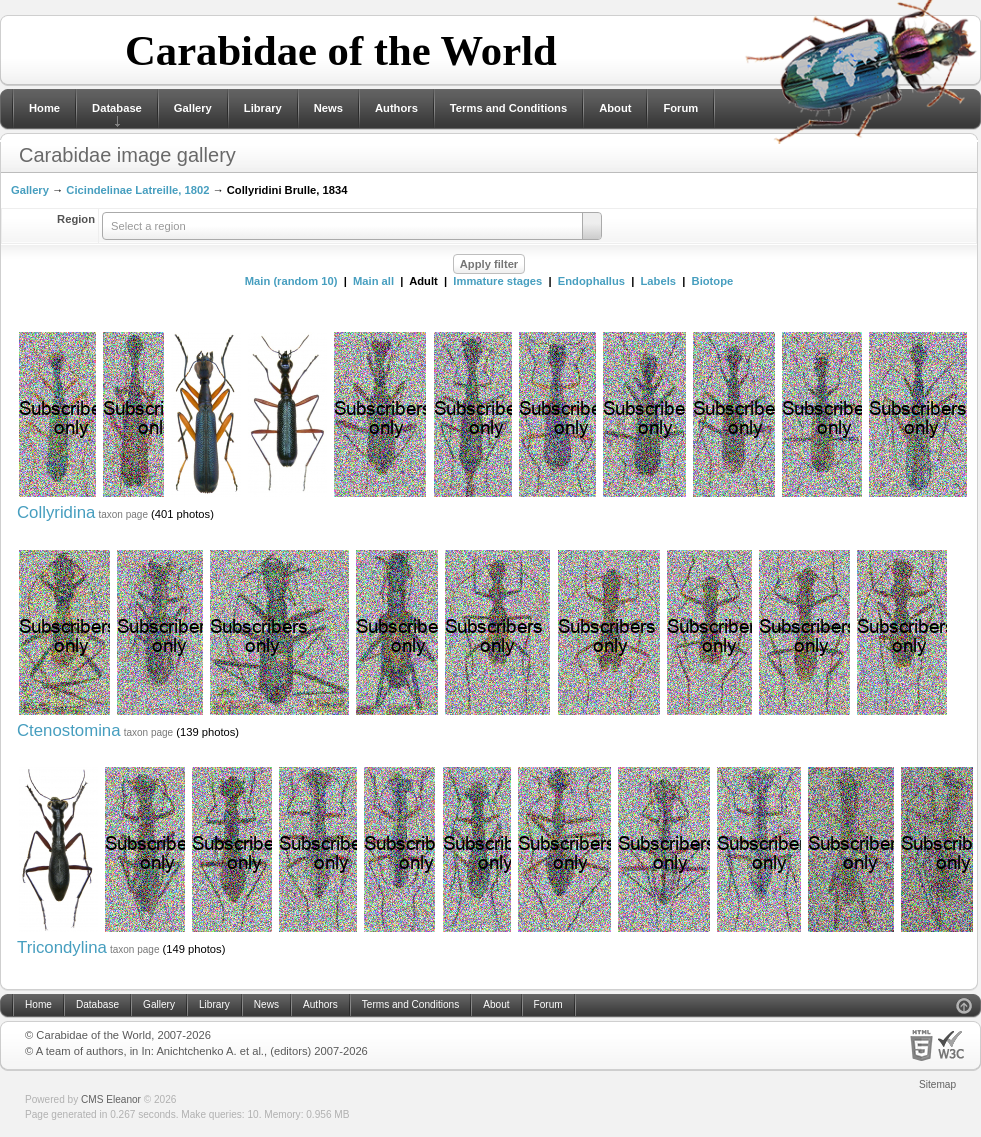 The width and height of the screenshot is (981, 1137). What do you see at coordinates (56, 512) in the screenshot?
I see `Collyridina` at bounding box center [56, 512].